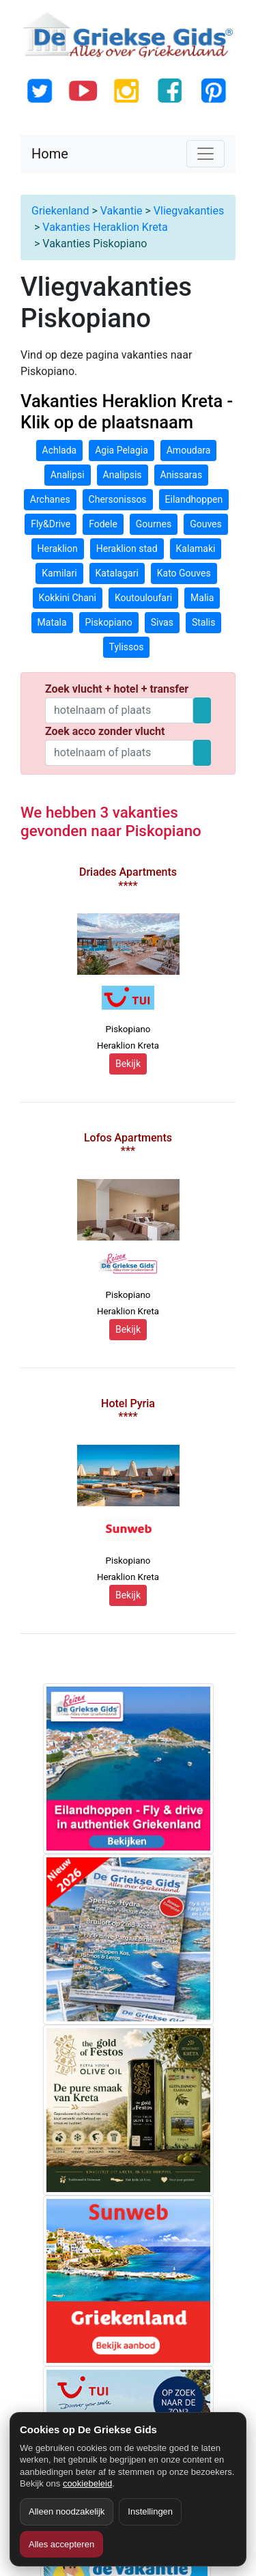  I want to click on Malia, so click(202, 597).